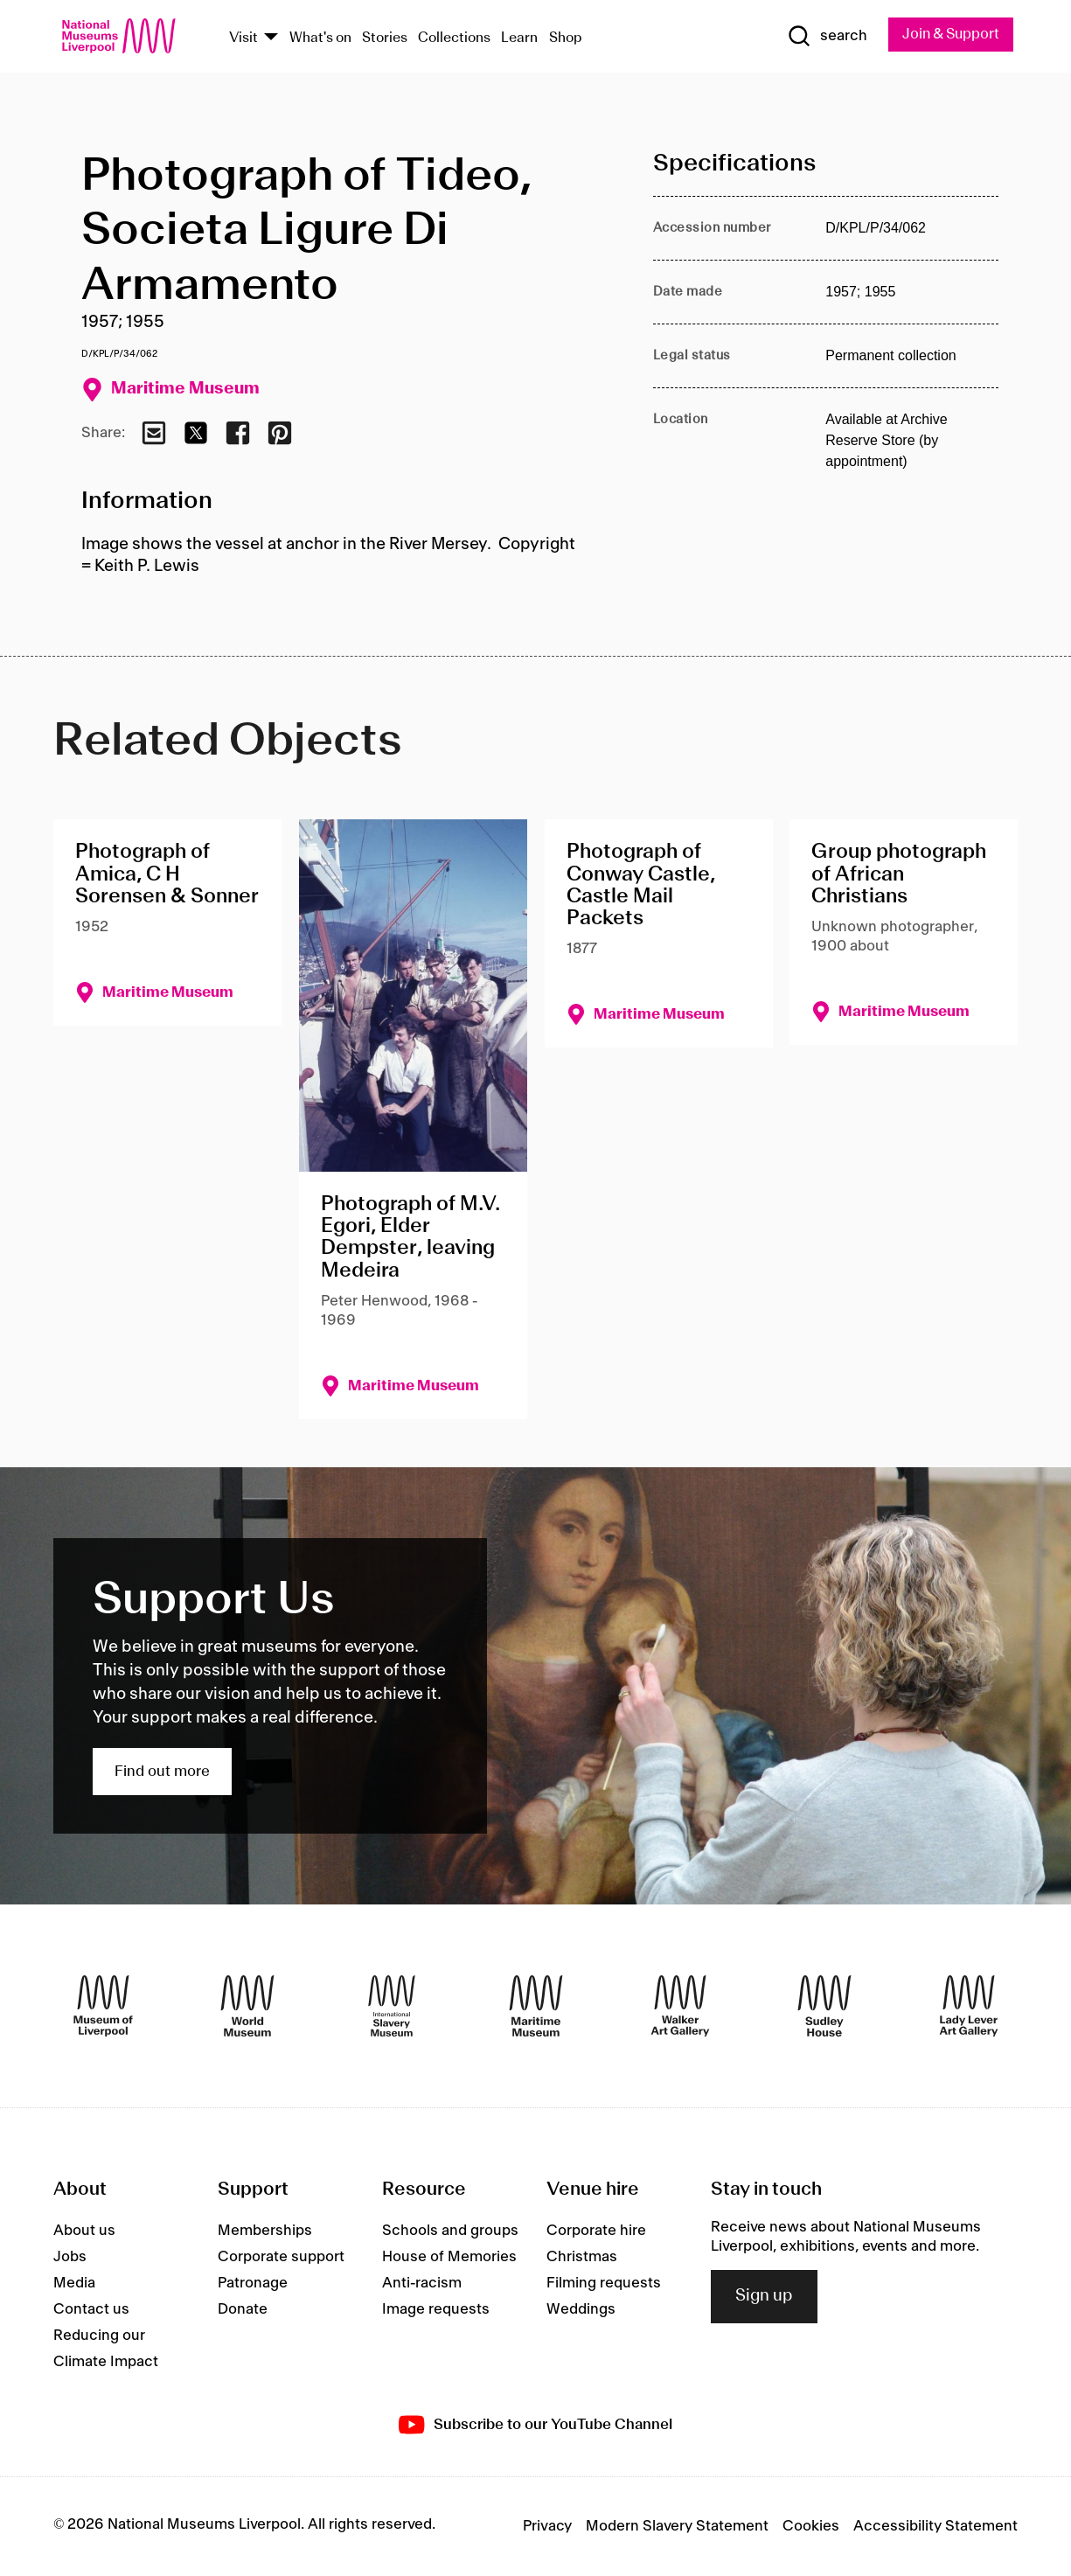 Image resolution: width=1071 pixels, height=2576 pixels. Describe the element at coordinates (253, 2283) in the screenshot. I see `Patronage` at that location.